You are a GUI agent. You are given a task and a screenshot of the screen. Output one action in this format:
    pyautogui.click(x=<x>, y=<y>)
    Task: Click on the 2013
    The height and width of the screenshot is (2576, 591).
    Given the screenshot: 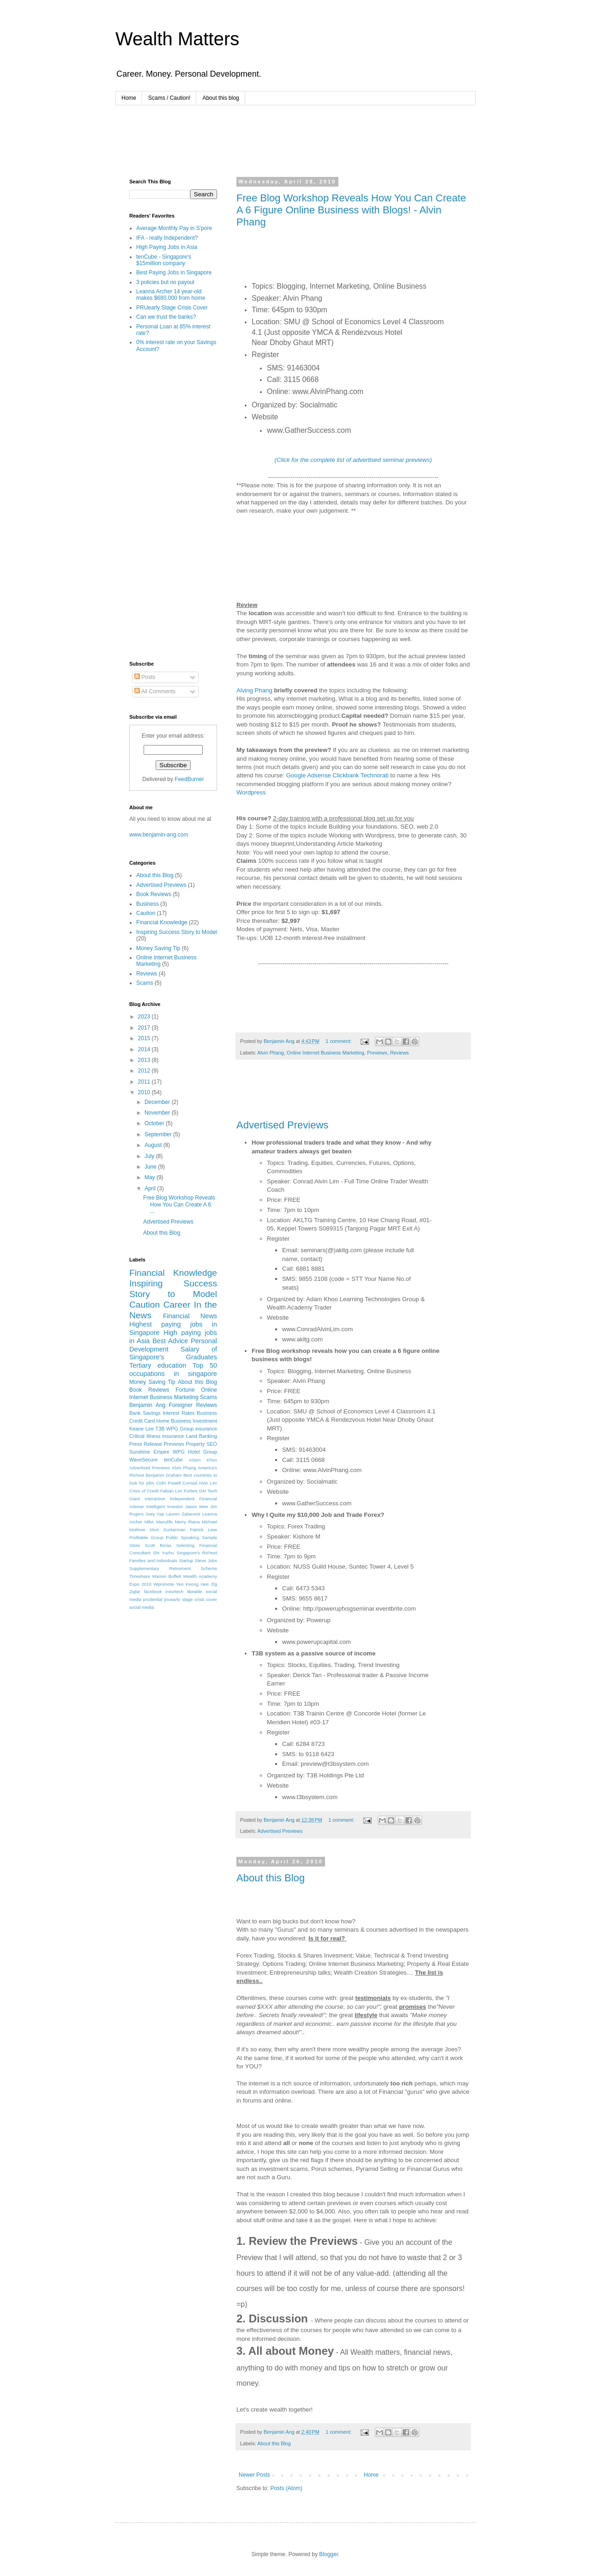 What is the action you would take?
    pyautogui.click(x=145, y=1060)
    